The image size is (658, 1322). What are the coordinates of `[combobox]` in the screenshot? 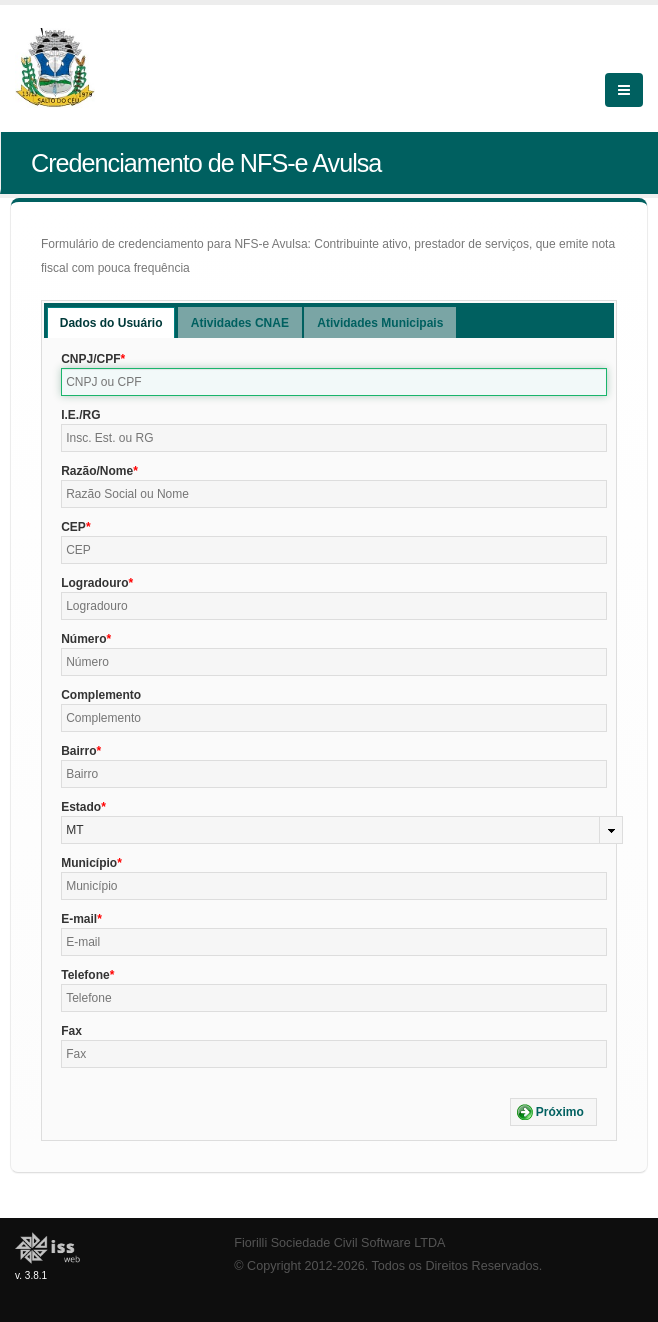 It's located at (342, 830).